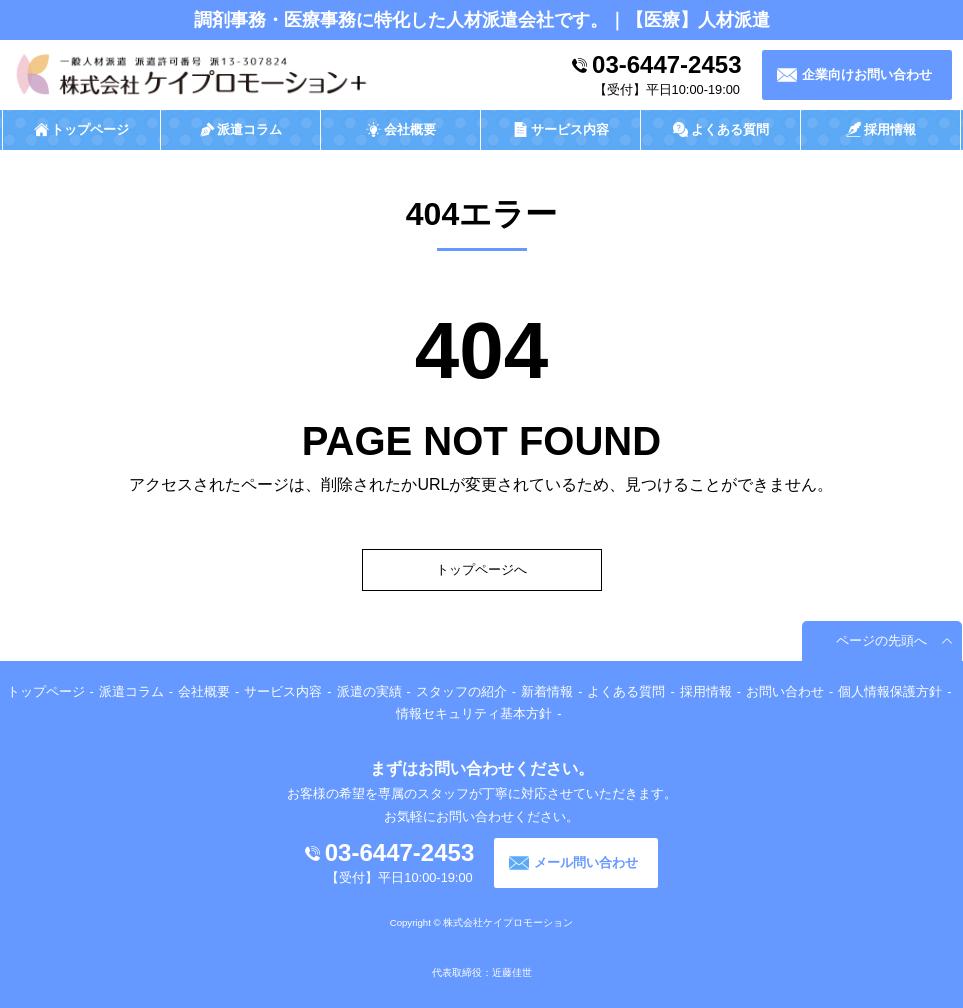 The image size is (963, 1008). What do you see at coordinates (204, 691) in the screenshot?
I see `会社概要` at bounding box center [204, 691].